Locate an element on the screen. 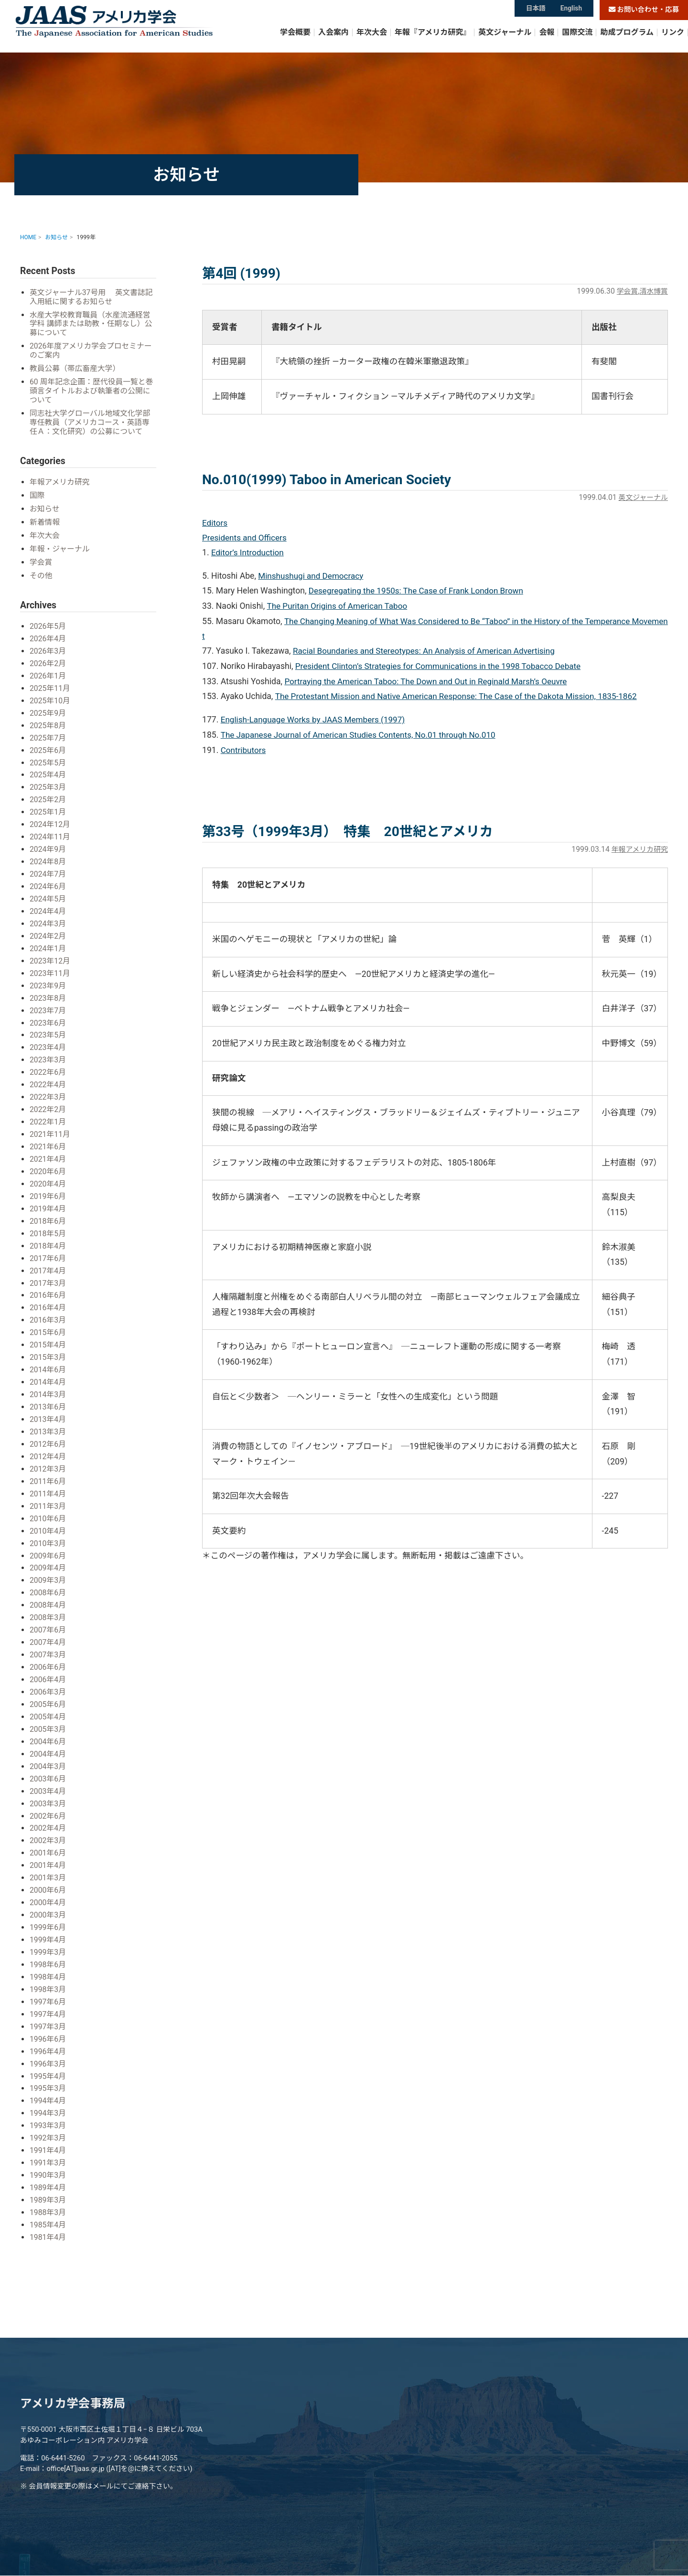 Image resolution: width=688 pixels, height=2576 pixels. 2002年6月 is located at coordinates (48, 1795).